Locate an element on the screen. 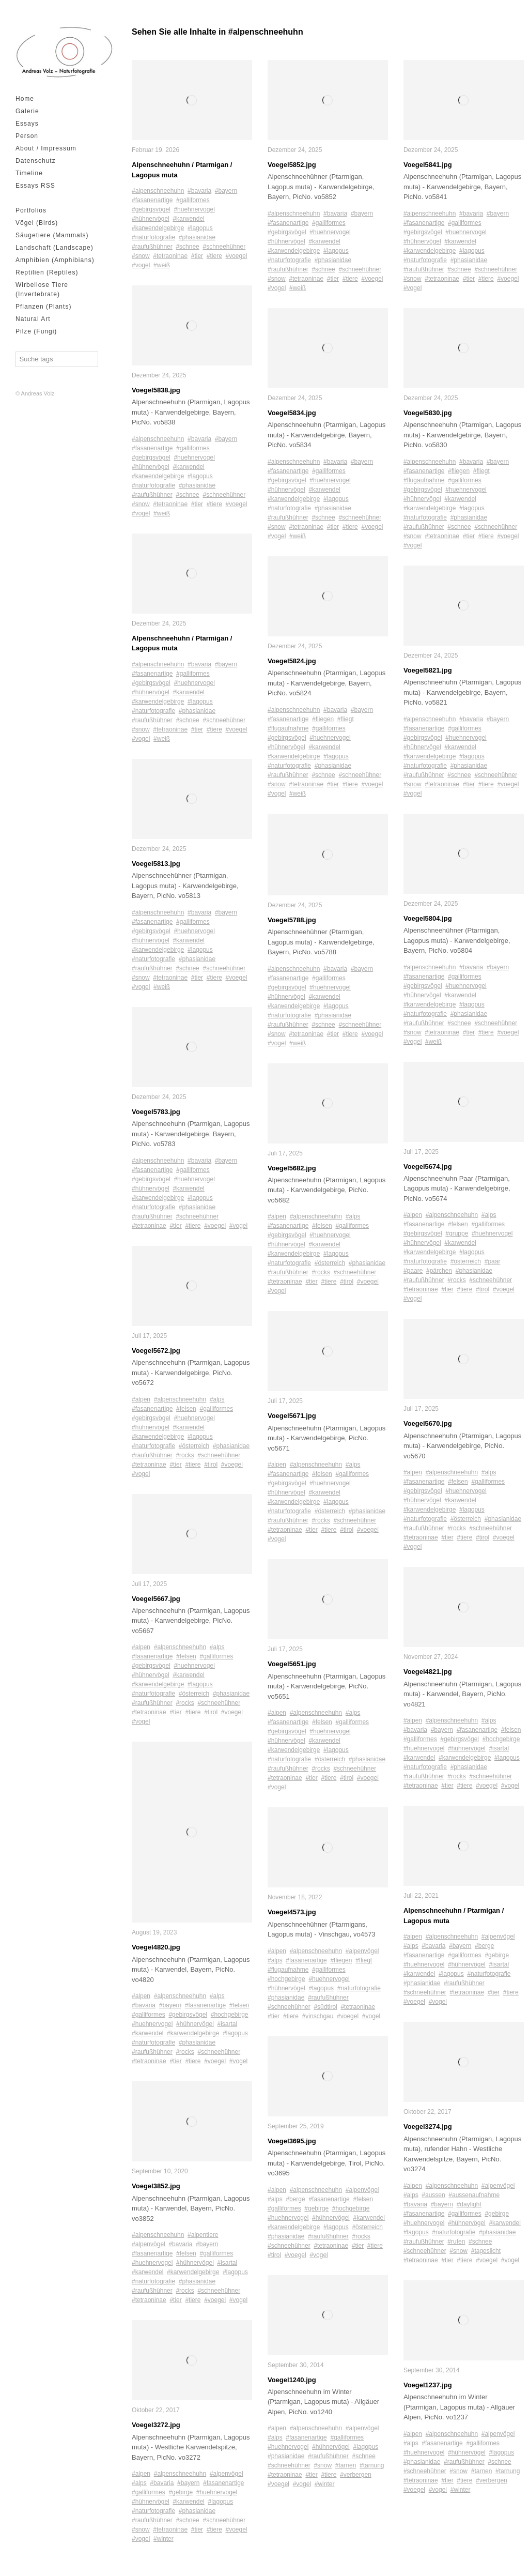 Image resolution: width=529 pixels, height=2576 pixels. #aussen is located at coordinates (433, 2195).